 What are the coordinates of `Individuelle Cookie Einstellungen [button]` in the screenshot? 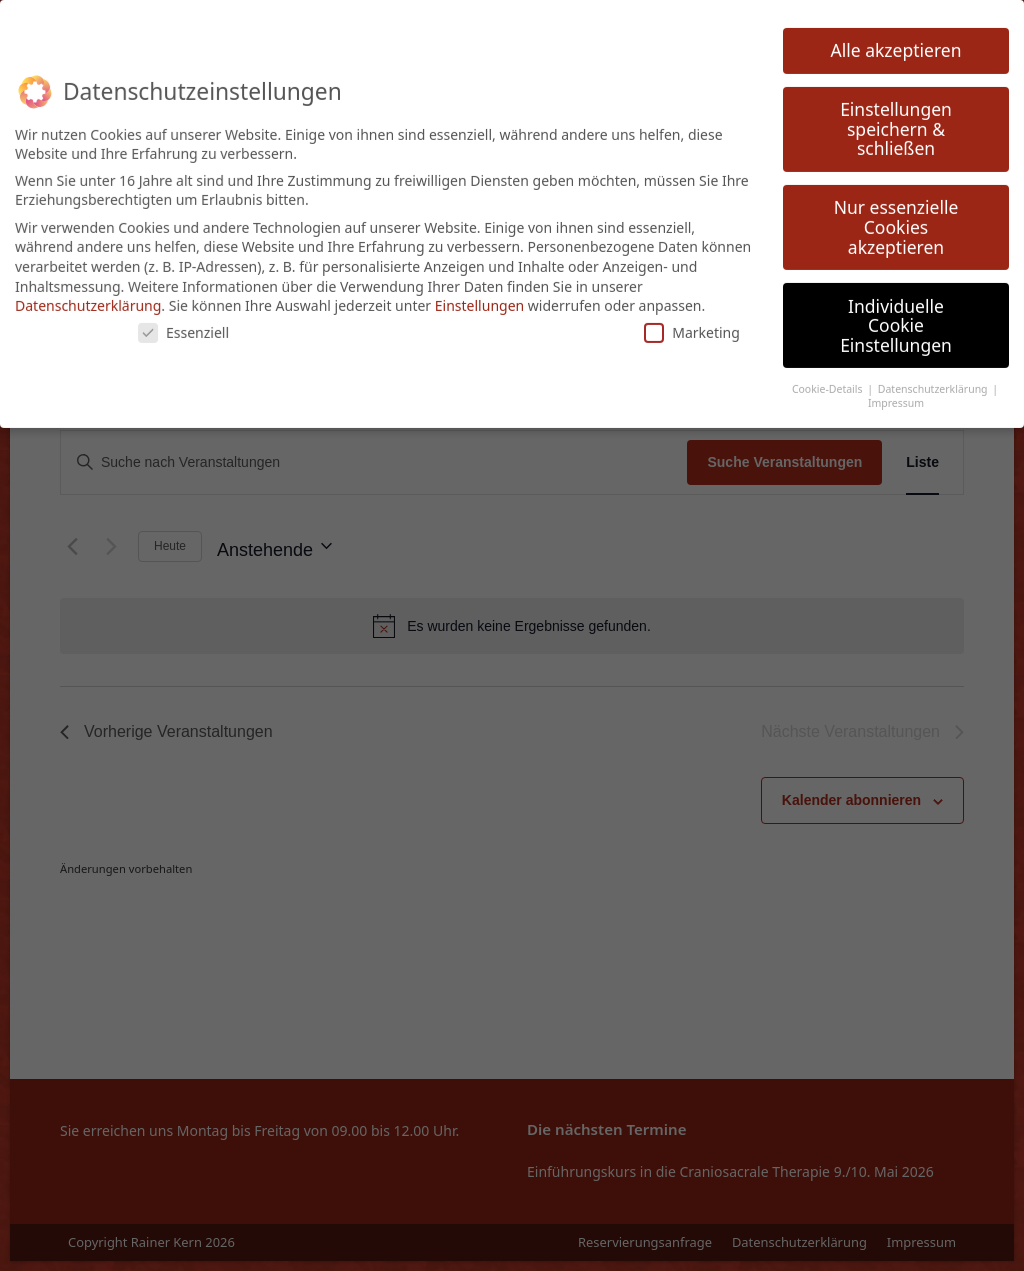 It's located at (896, 312).